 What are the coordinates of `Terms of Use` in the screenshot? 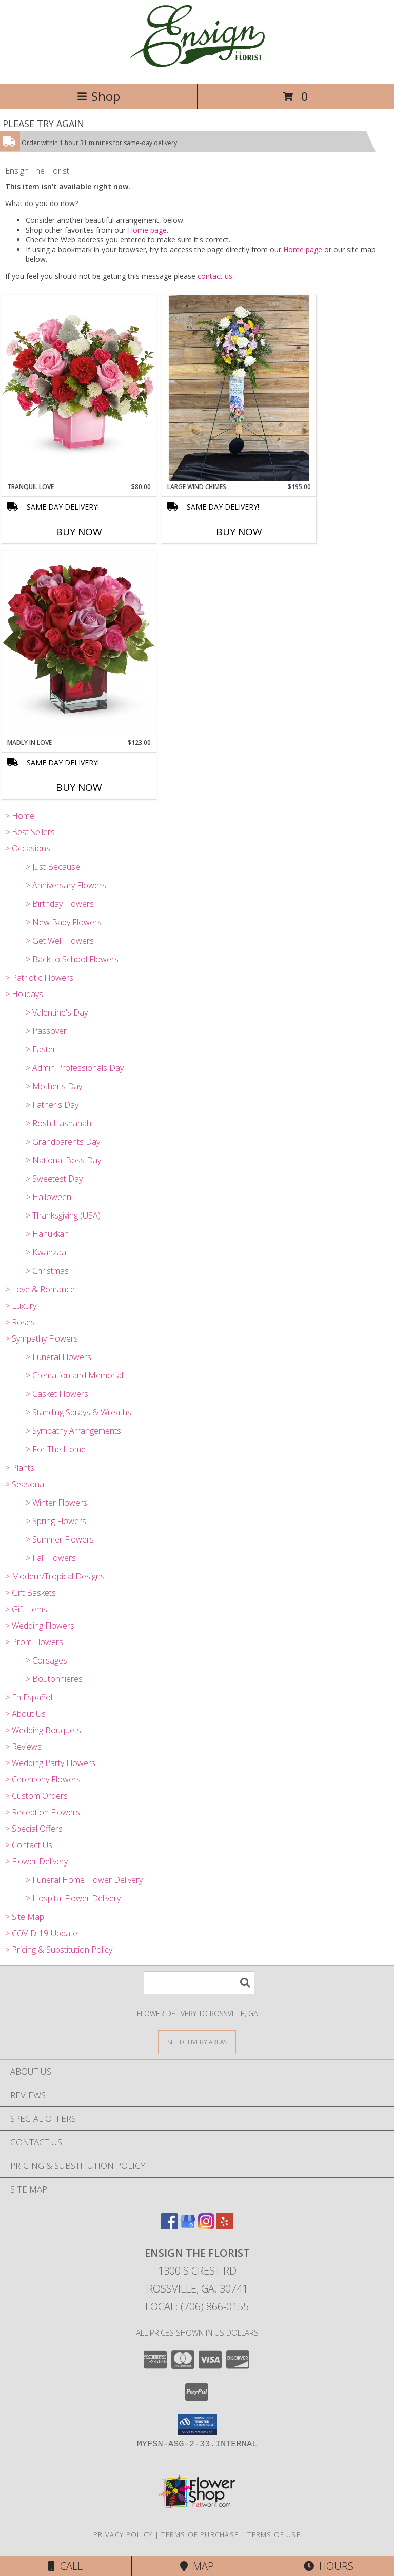 It's located at (274, 2534).